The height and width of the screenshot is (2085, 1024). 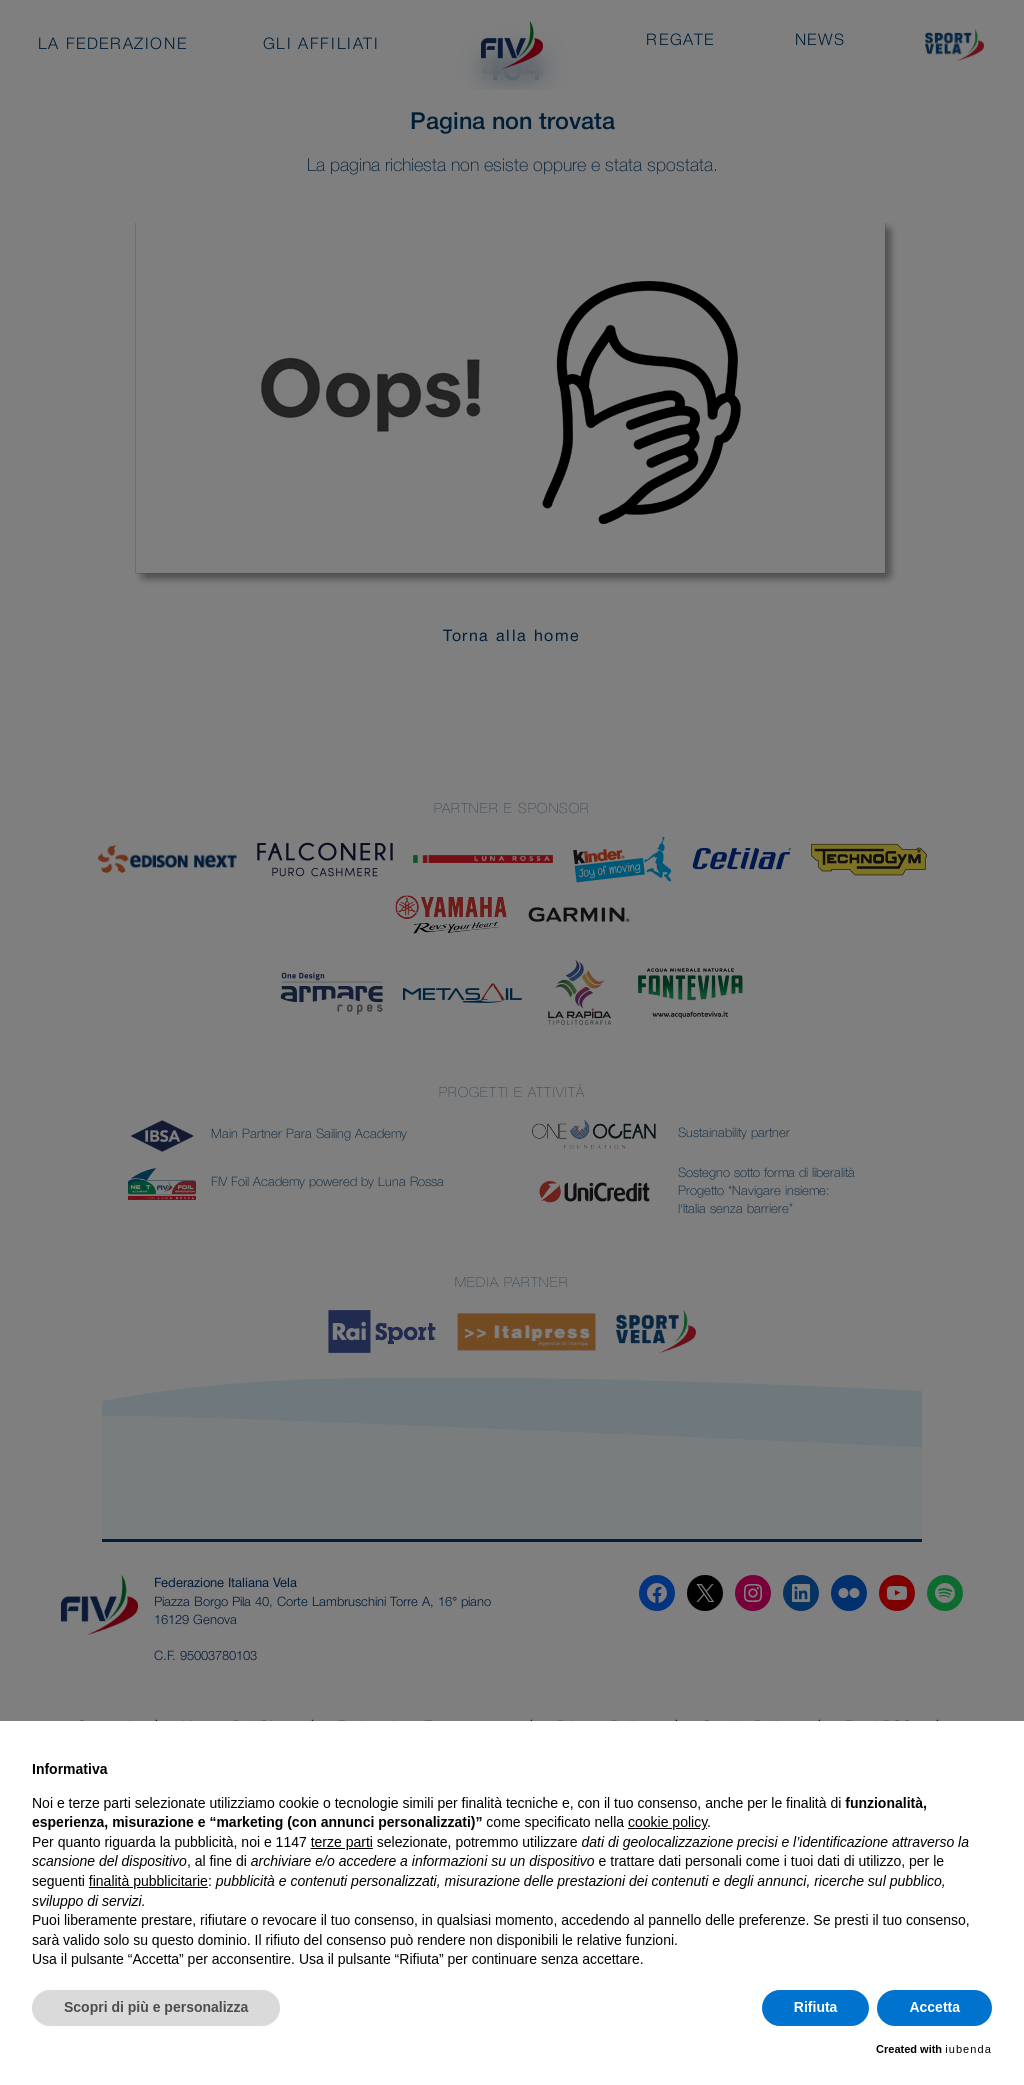 I want to click on Scopri di più e personalizza [button], so click(x=156, y=2007).